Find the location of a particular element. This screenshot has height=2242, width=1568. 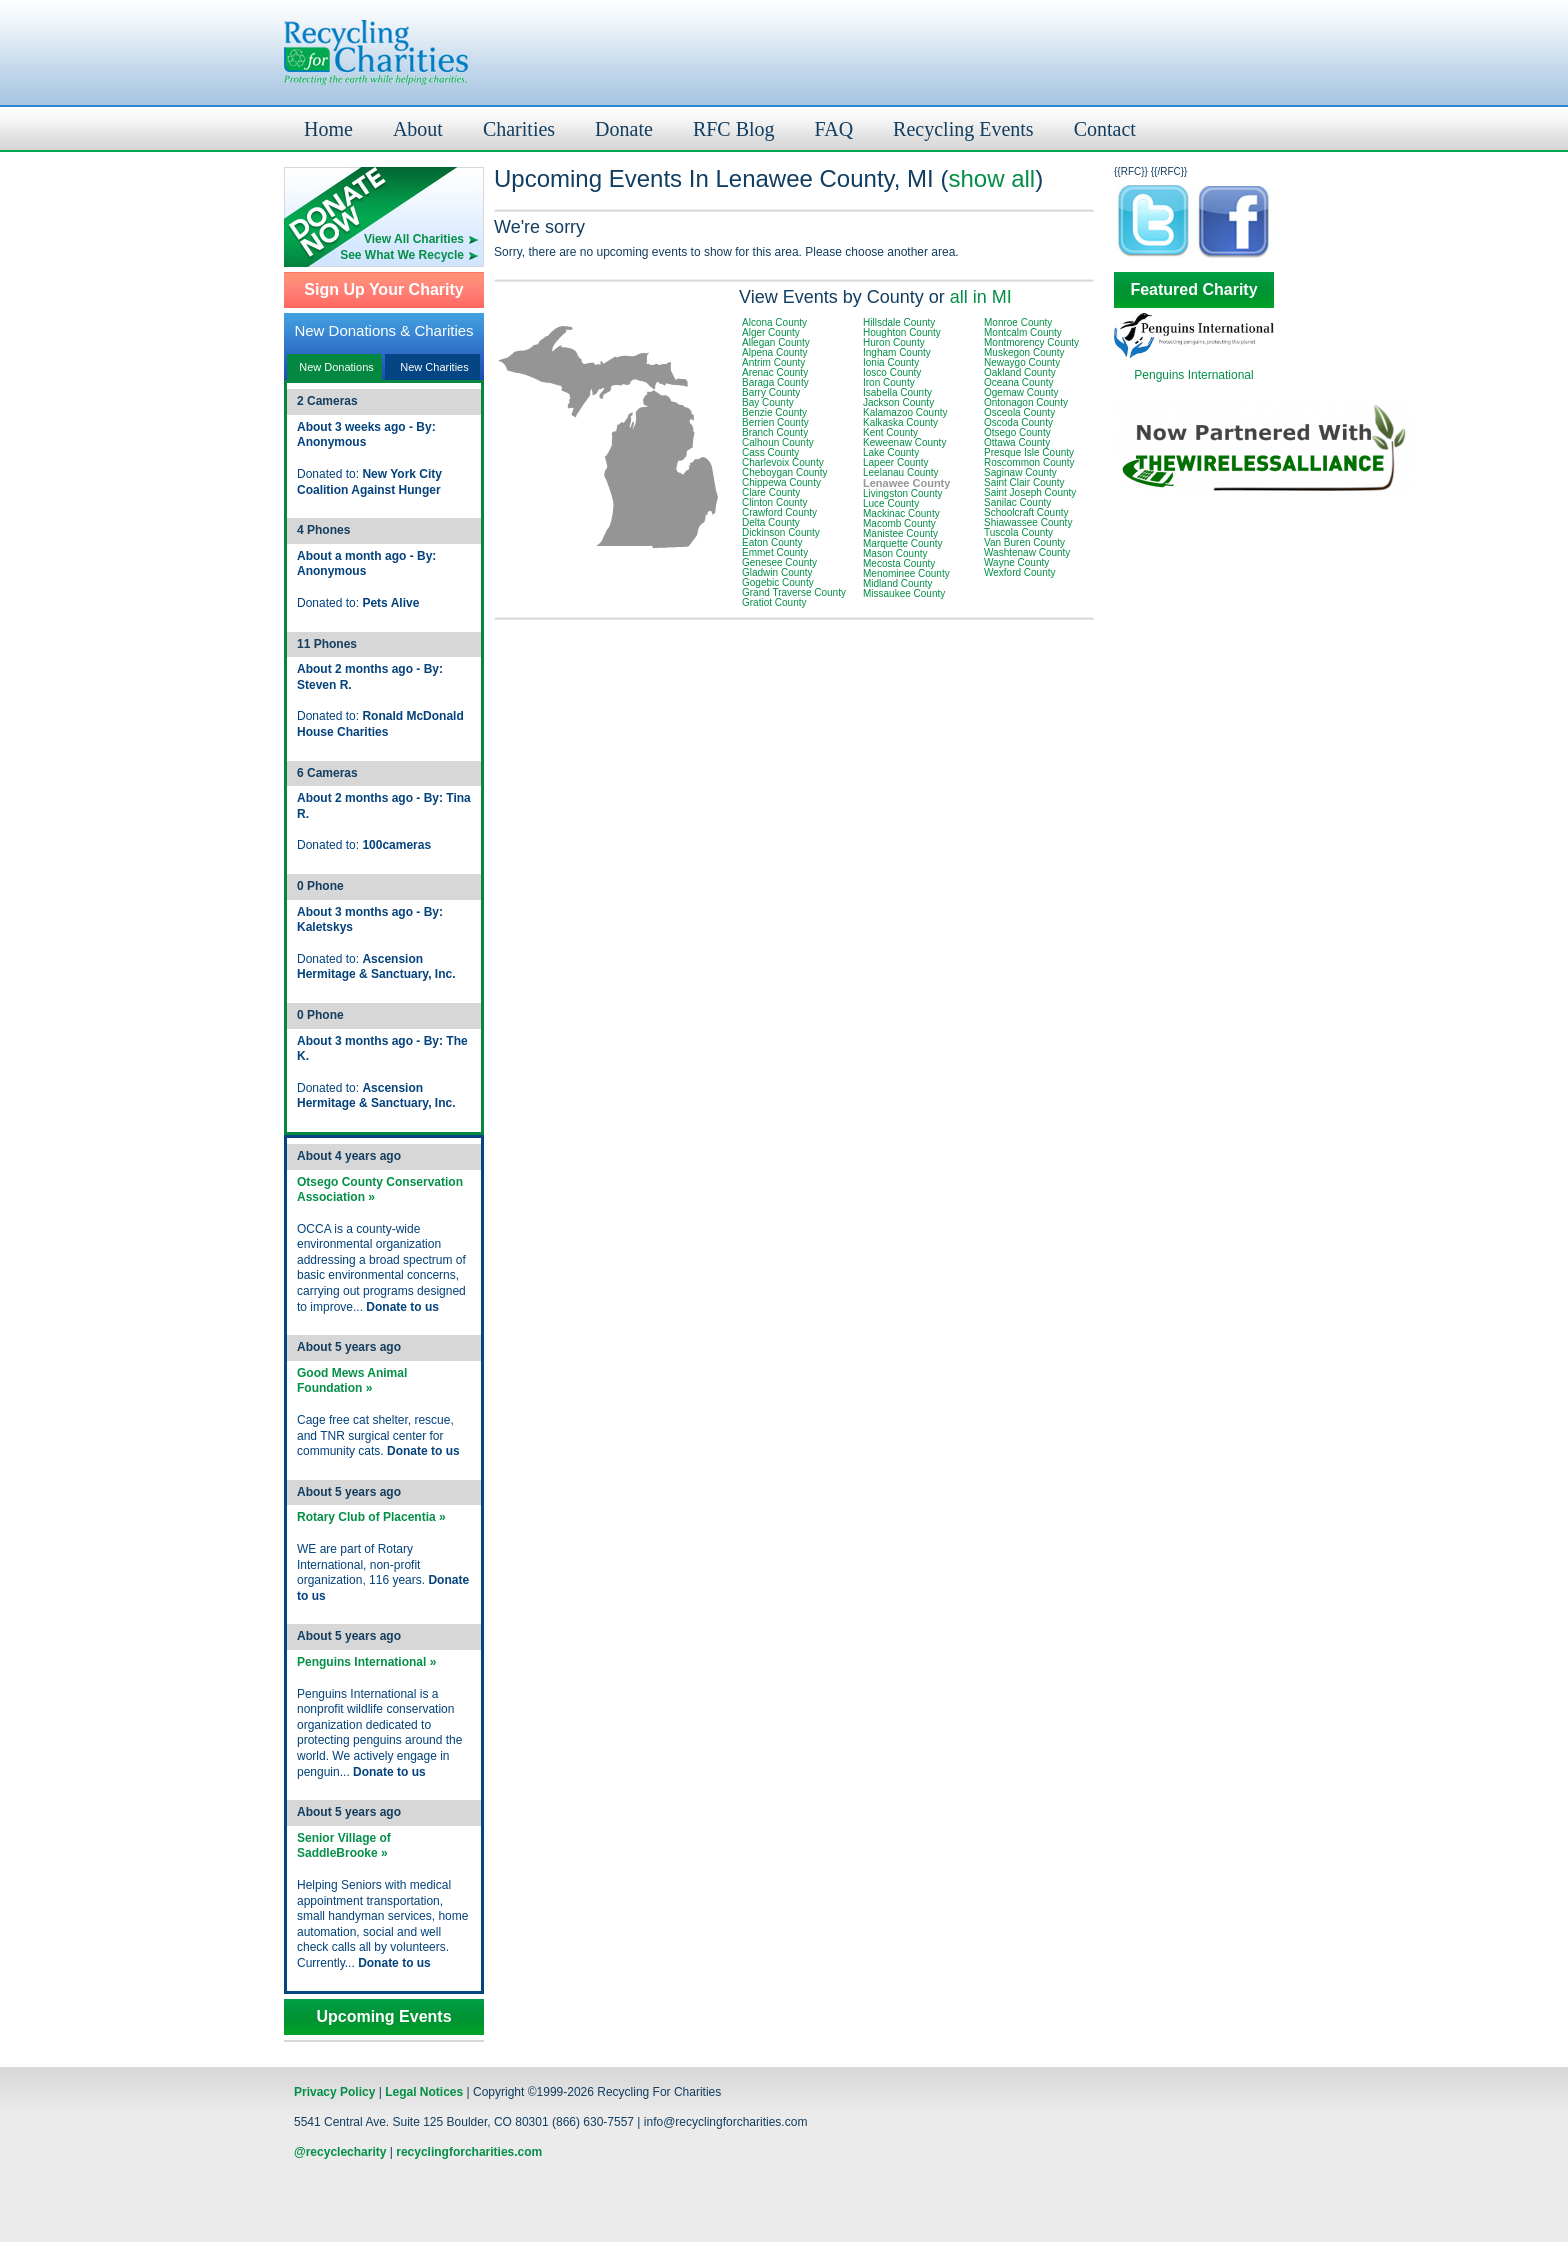

Huron County is located at coordinates (894, 342).